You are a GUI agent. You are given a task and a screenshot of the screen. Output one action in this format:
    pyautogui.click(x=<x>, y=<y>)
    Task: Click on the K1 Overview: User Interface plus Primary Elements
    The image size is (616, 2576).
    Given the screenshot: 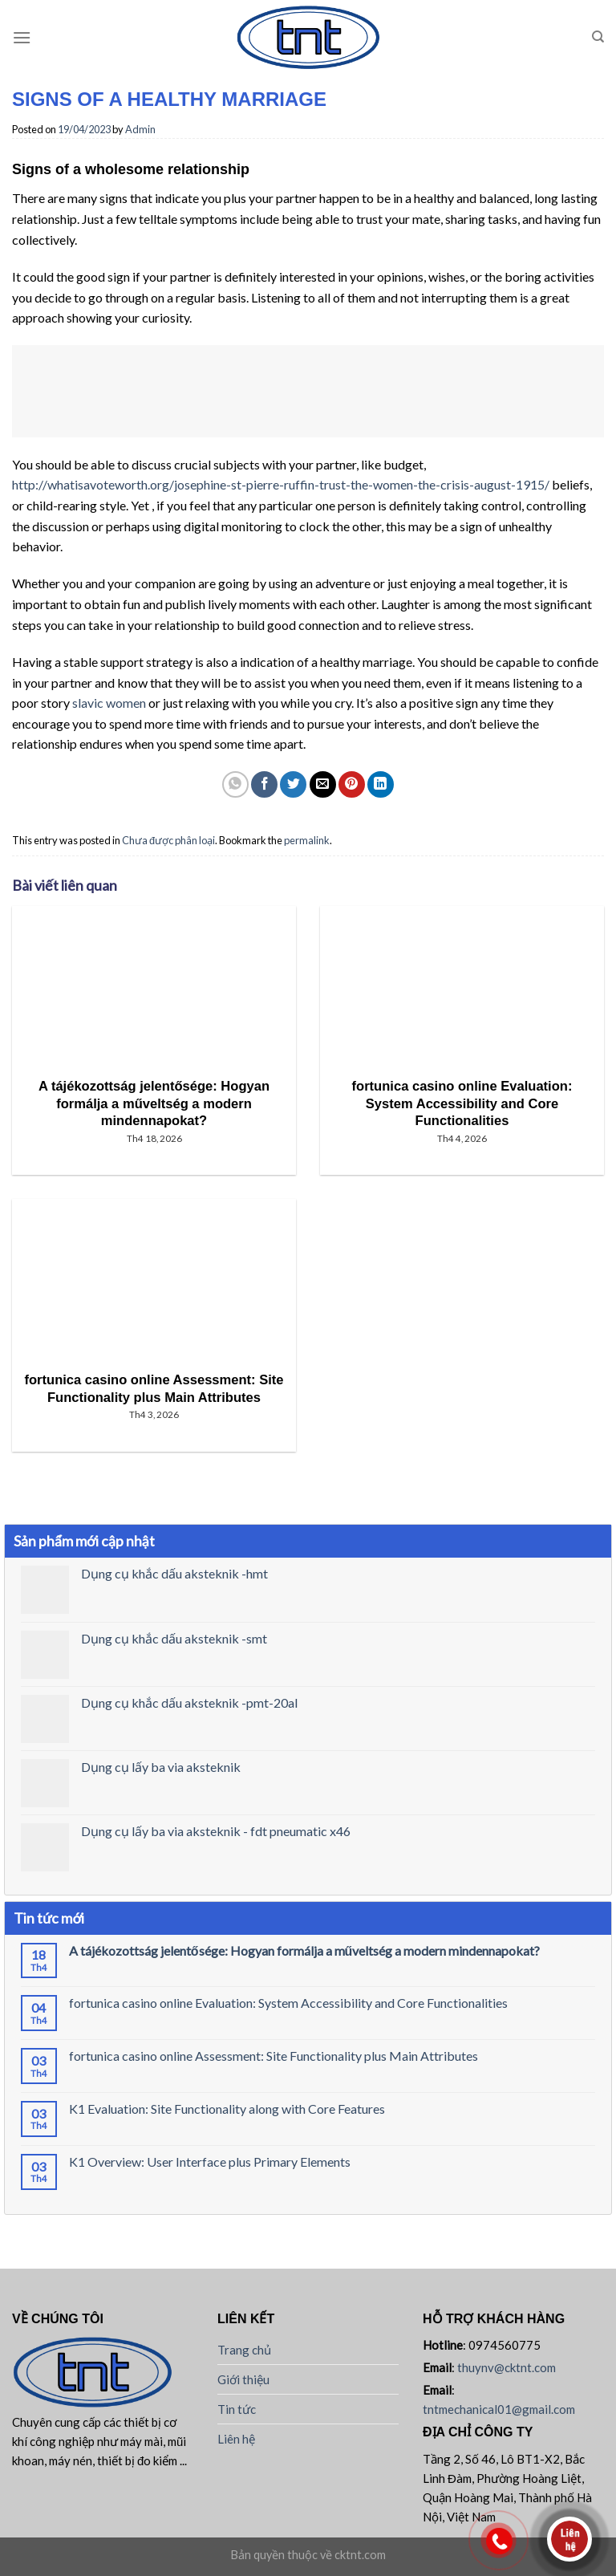 What is the action you would take?
    pyautogui.click(x=210, y=2161)
    